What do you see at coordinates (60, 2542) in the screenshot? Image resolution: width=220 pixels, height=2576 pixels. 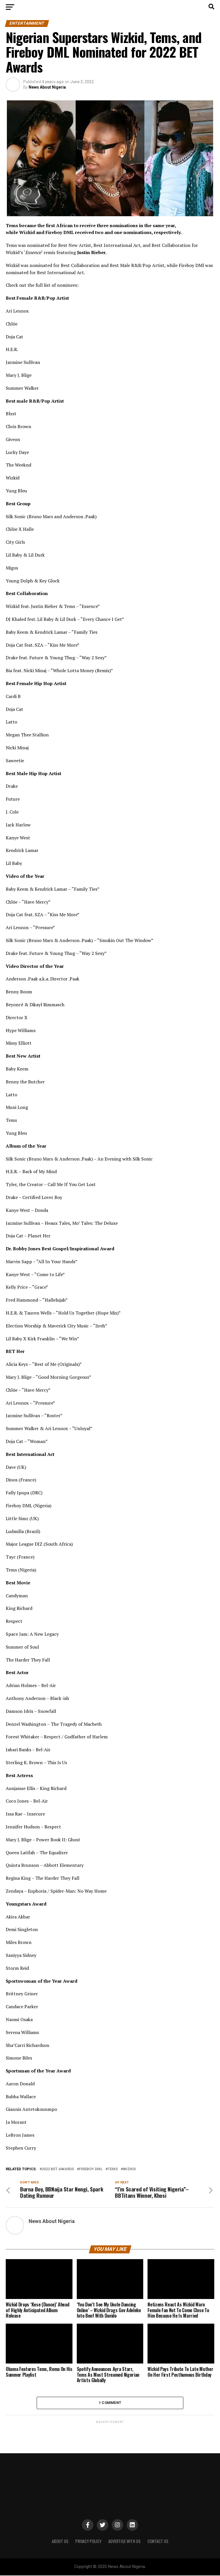 I see `ABOUT US` at bounding box center [60, 2542].